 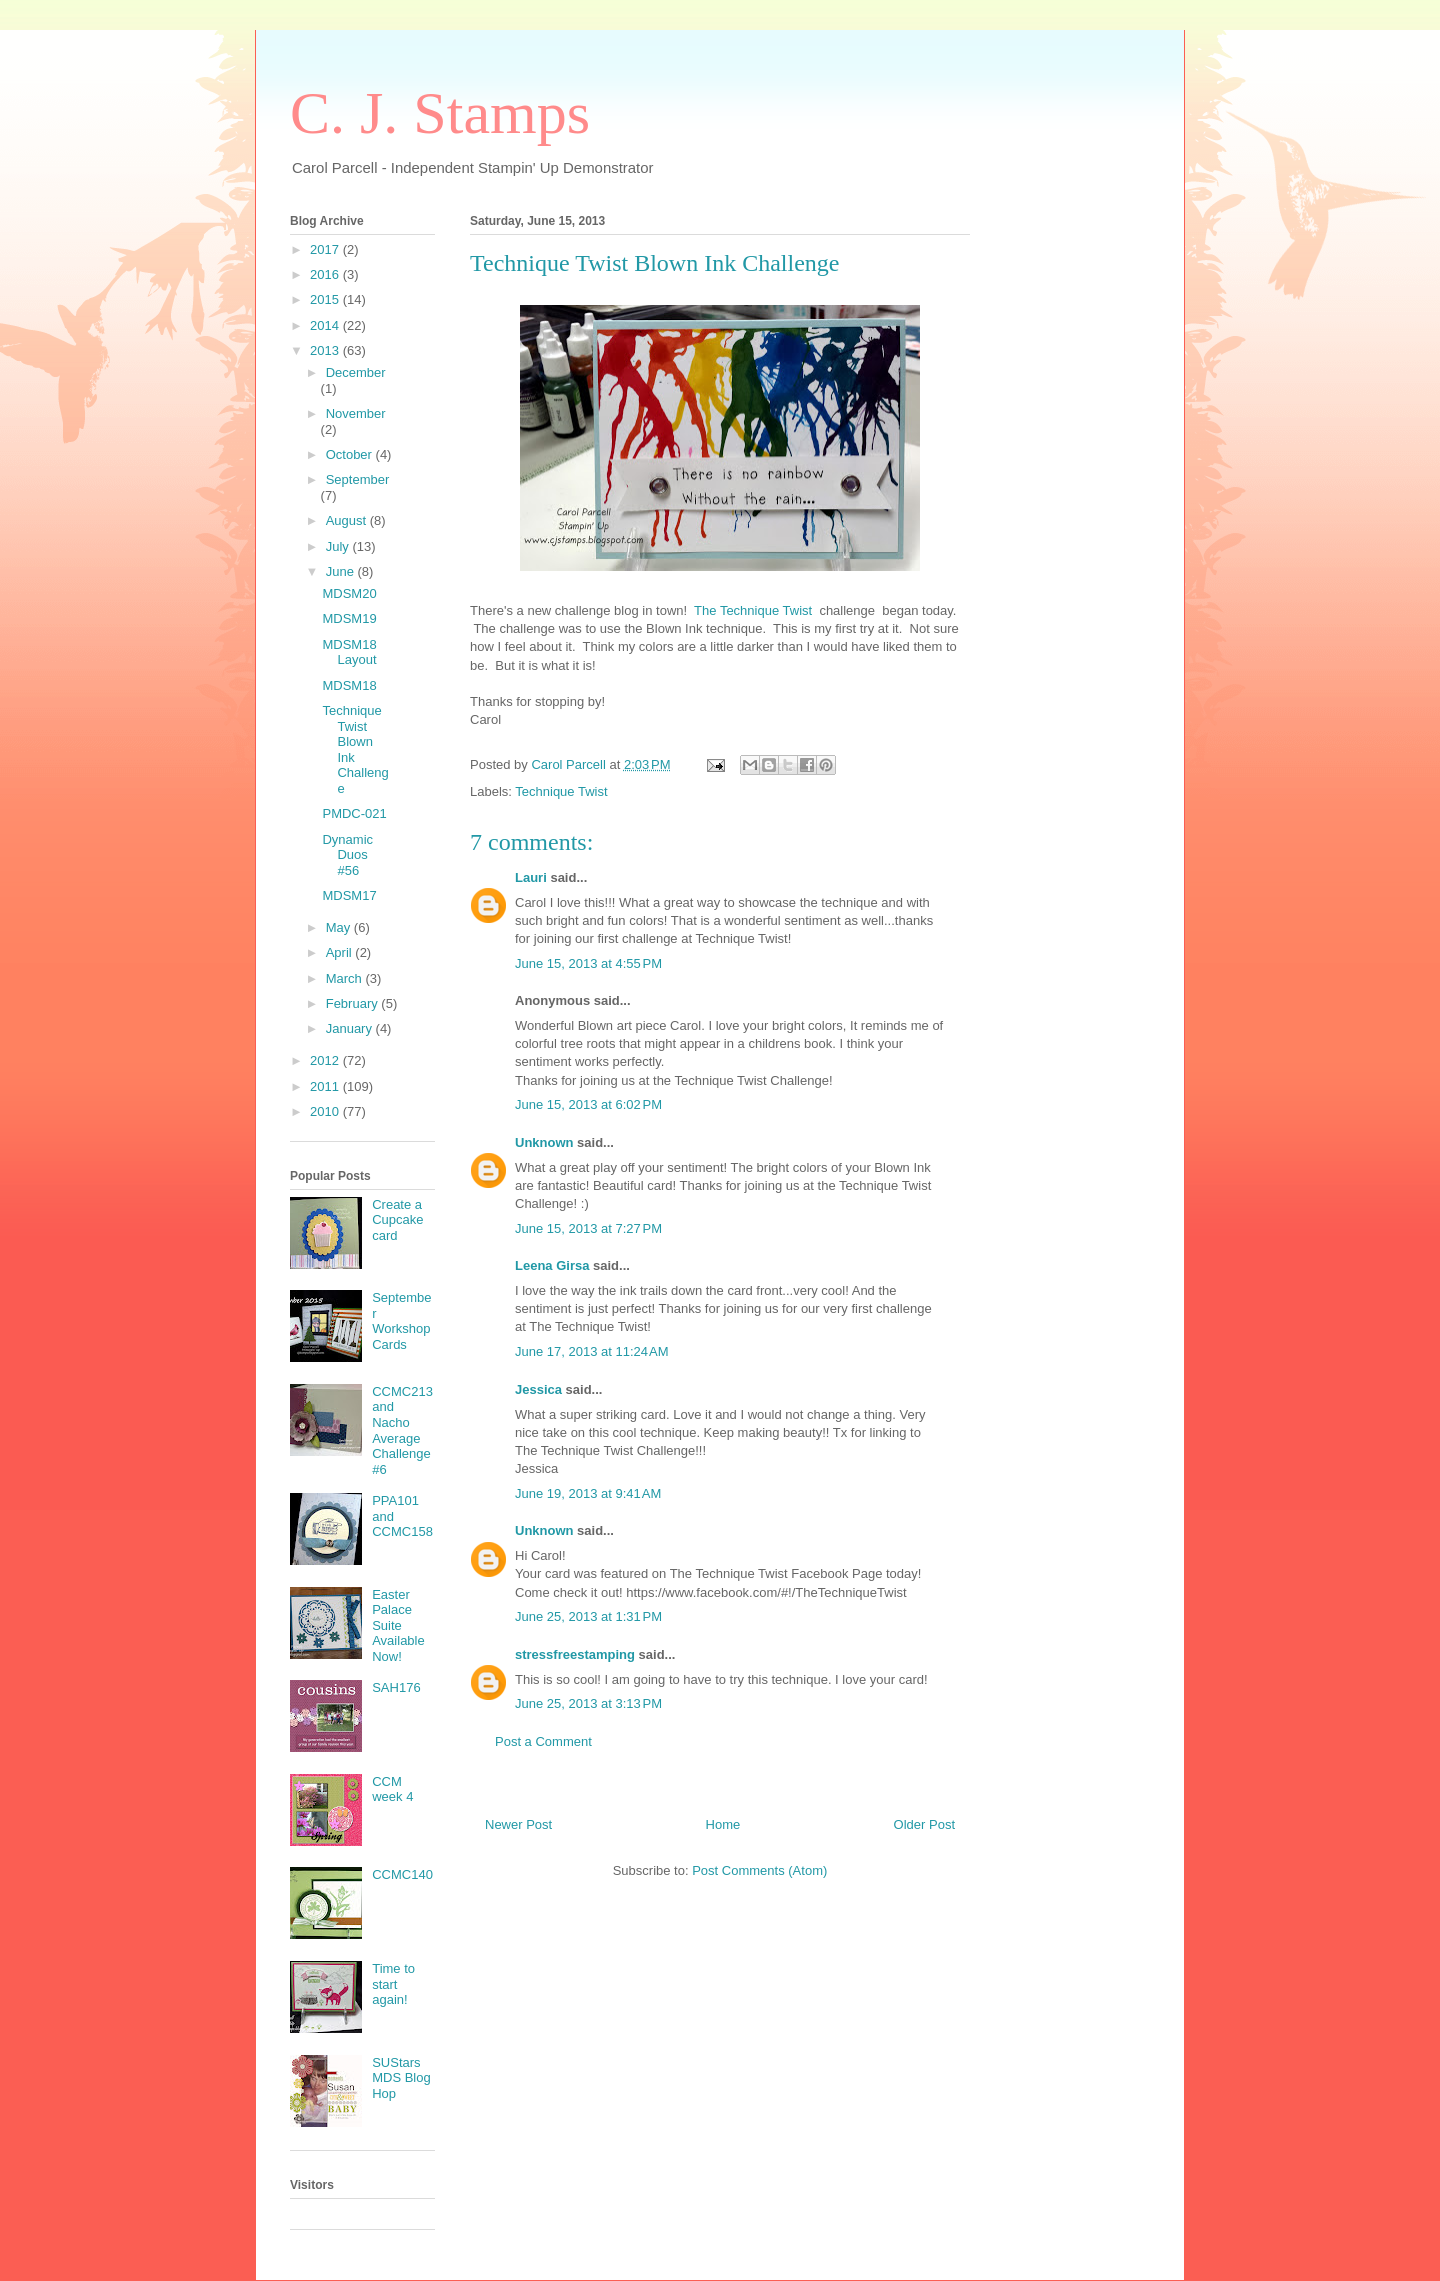 What do you see at coordinates (326, 274) in the screenshot?
I see `2016` at bounding box center [326, 274].